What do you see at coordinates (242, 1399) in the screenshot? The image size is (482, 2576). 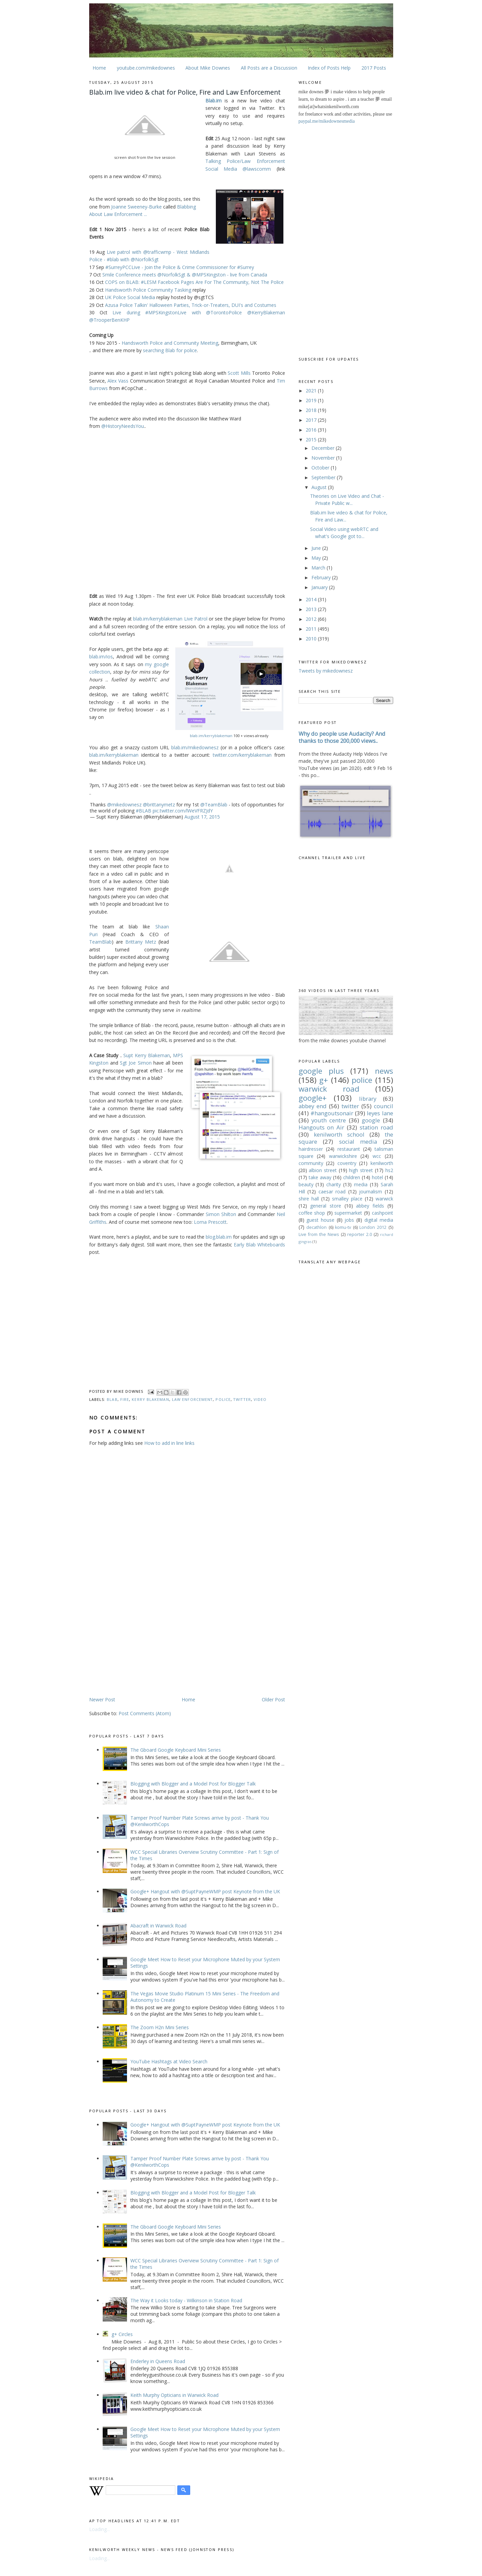 I see `twitter` at bounding box center [242, 1399].